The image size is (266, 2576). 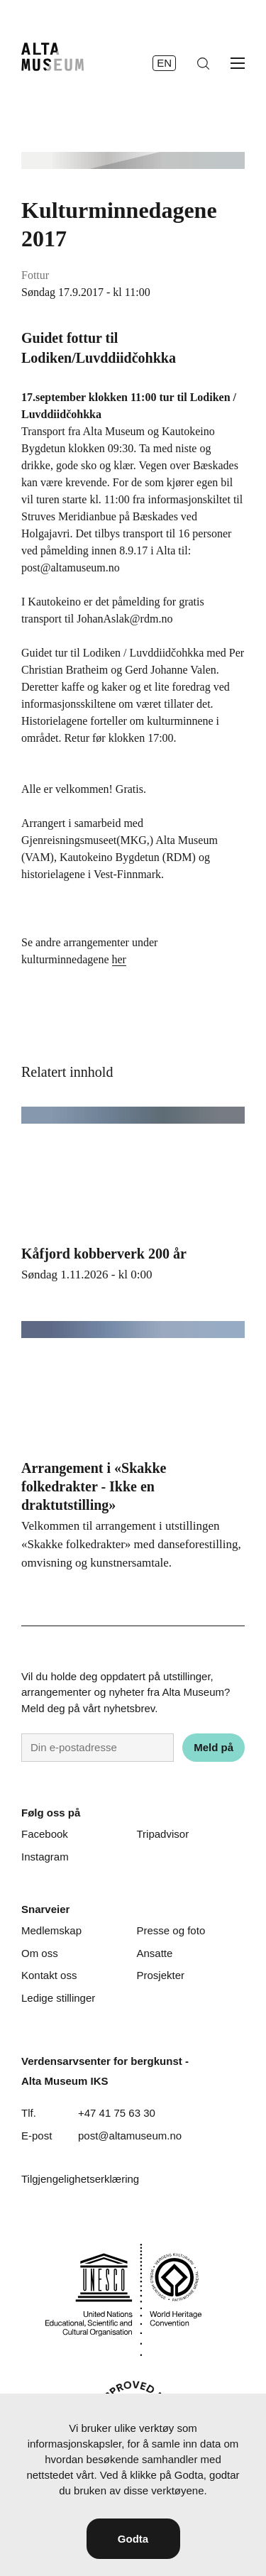 I want to click on Instagram, so click(x=45, y=1857).